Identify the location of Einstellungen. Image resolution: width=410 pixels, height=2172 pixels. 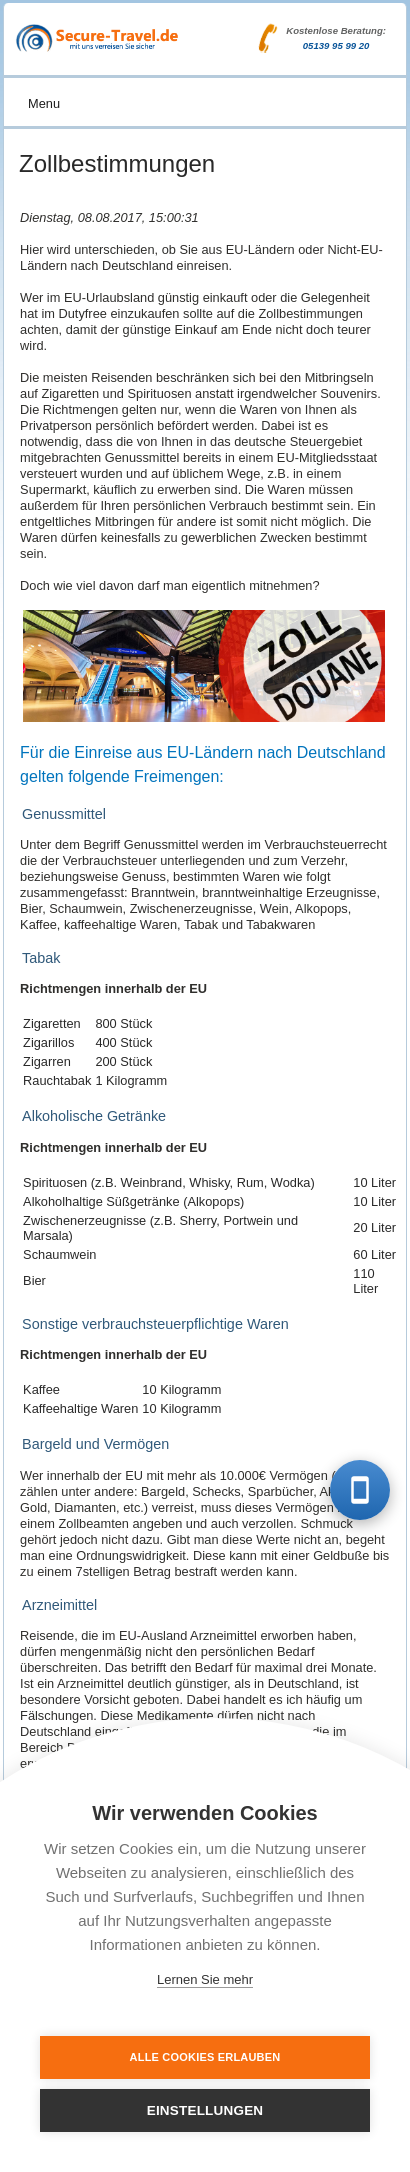
(205, 2110).